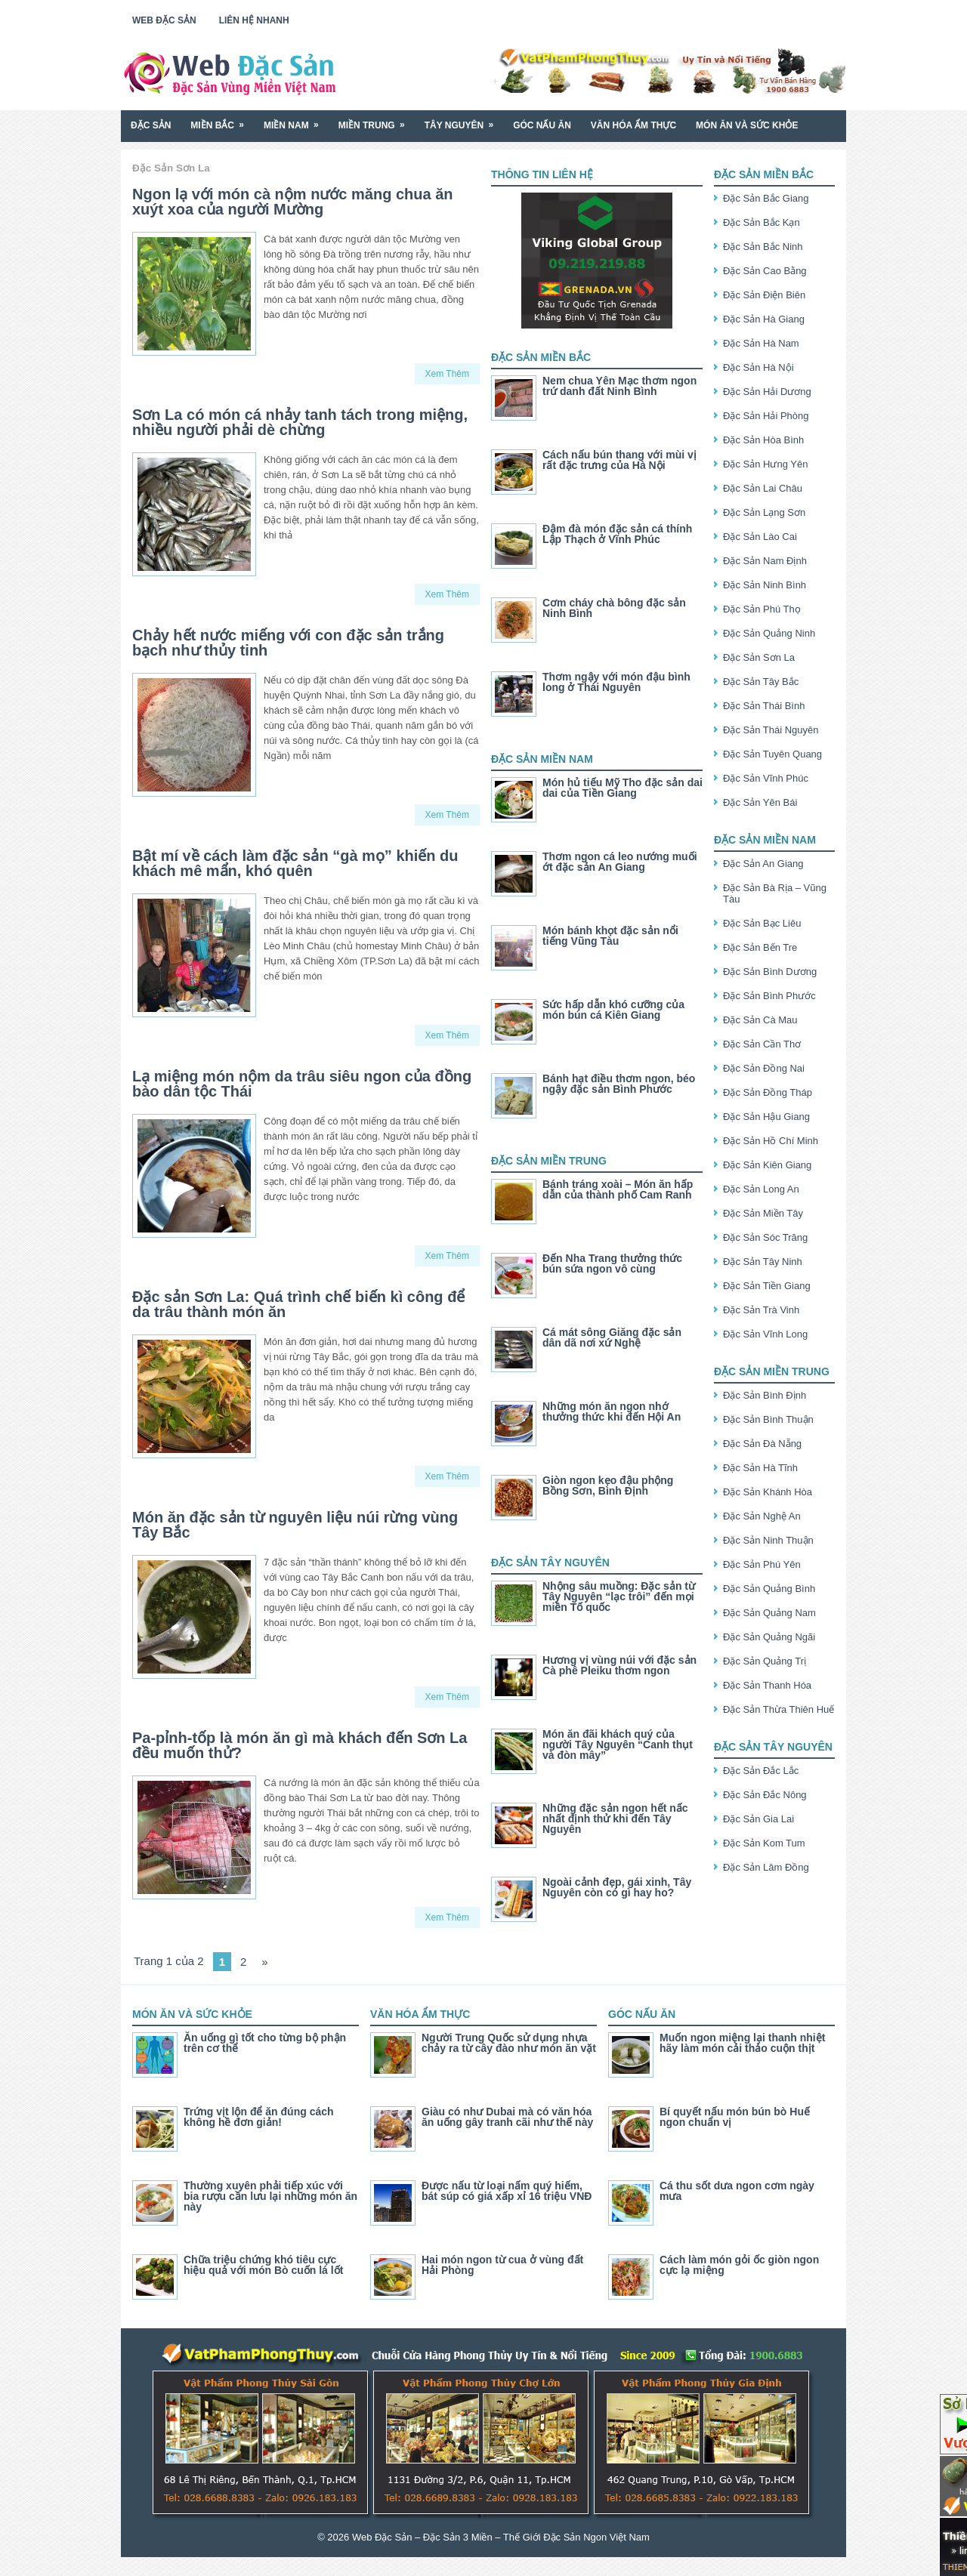 The image size is (967, 2576). Describe the element at coordinates (300, 422) in the screenshot. I see `Sơn La có món cá nhảy tanh tách trong miệng, nhiều người phải dè chừng` at that location.